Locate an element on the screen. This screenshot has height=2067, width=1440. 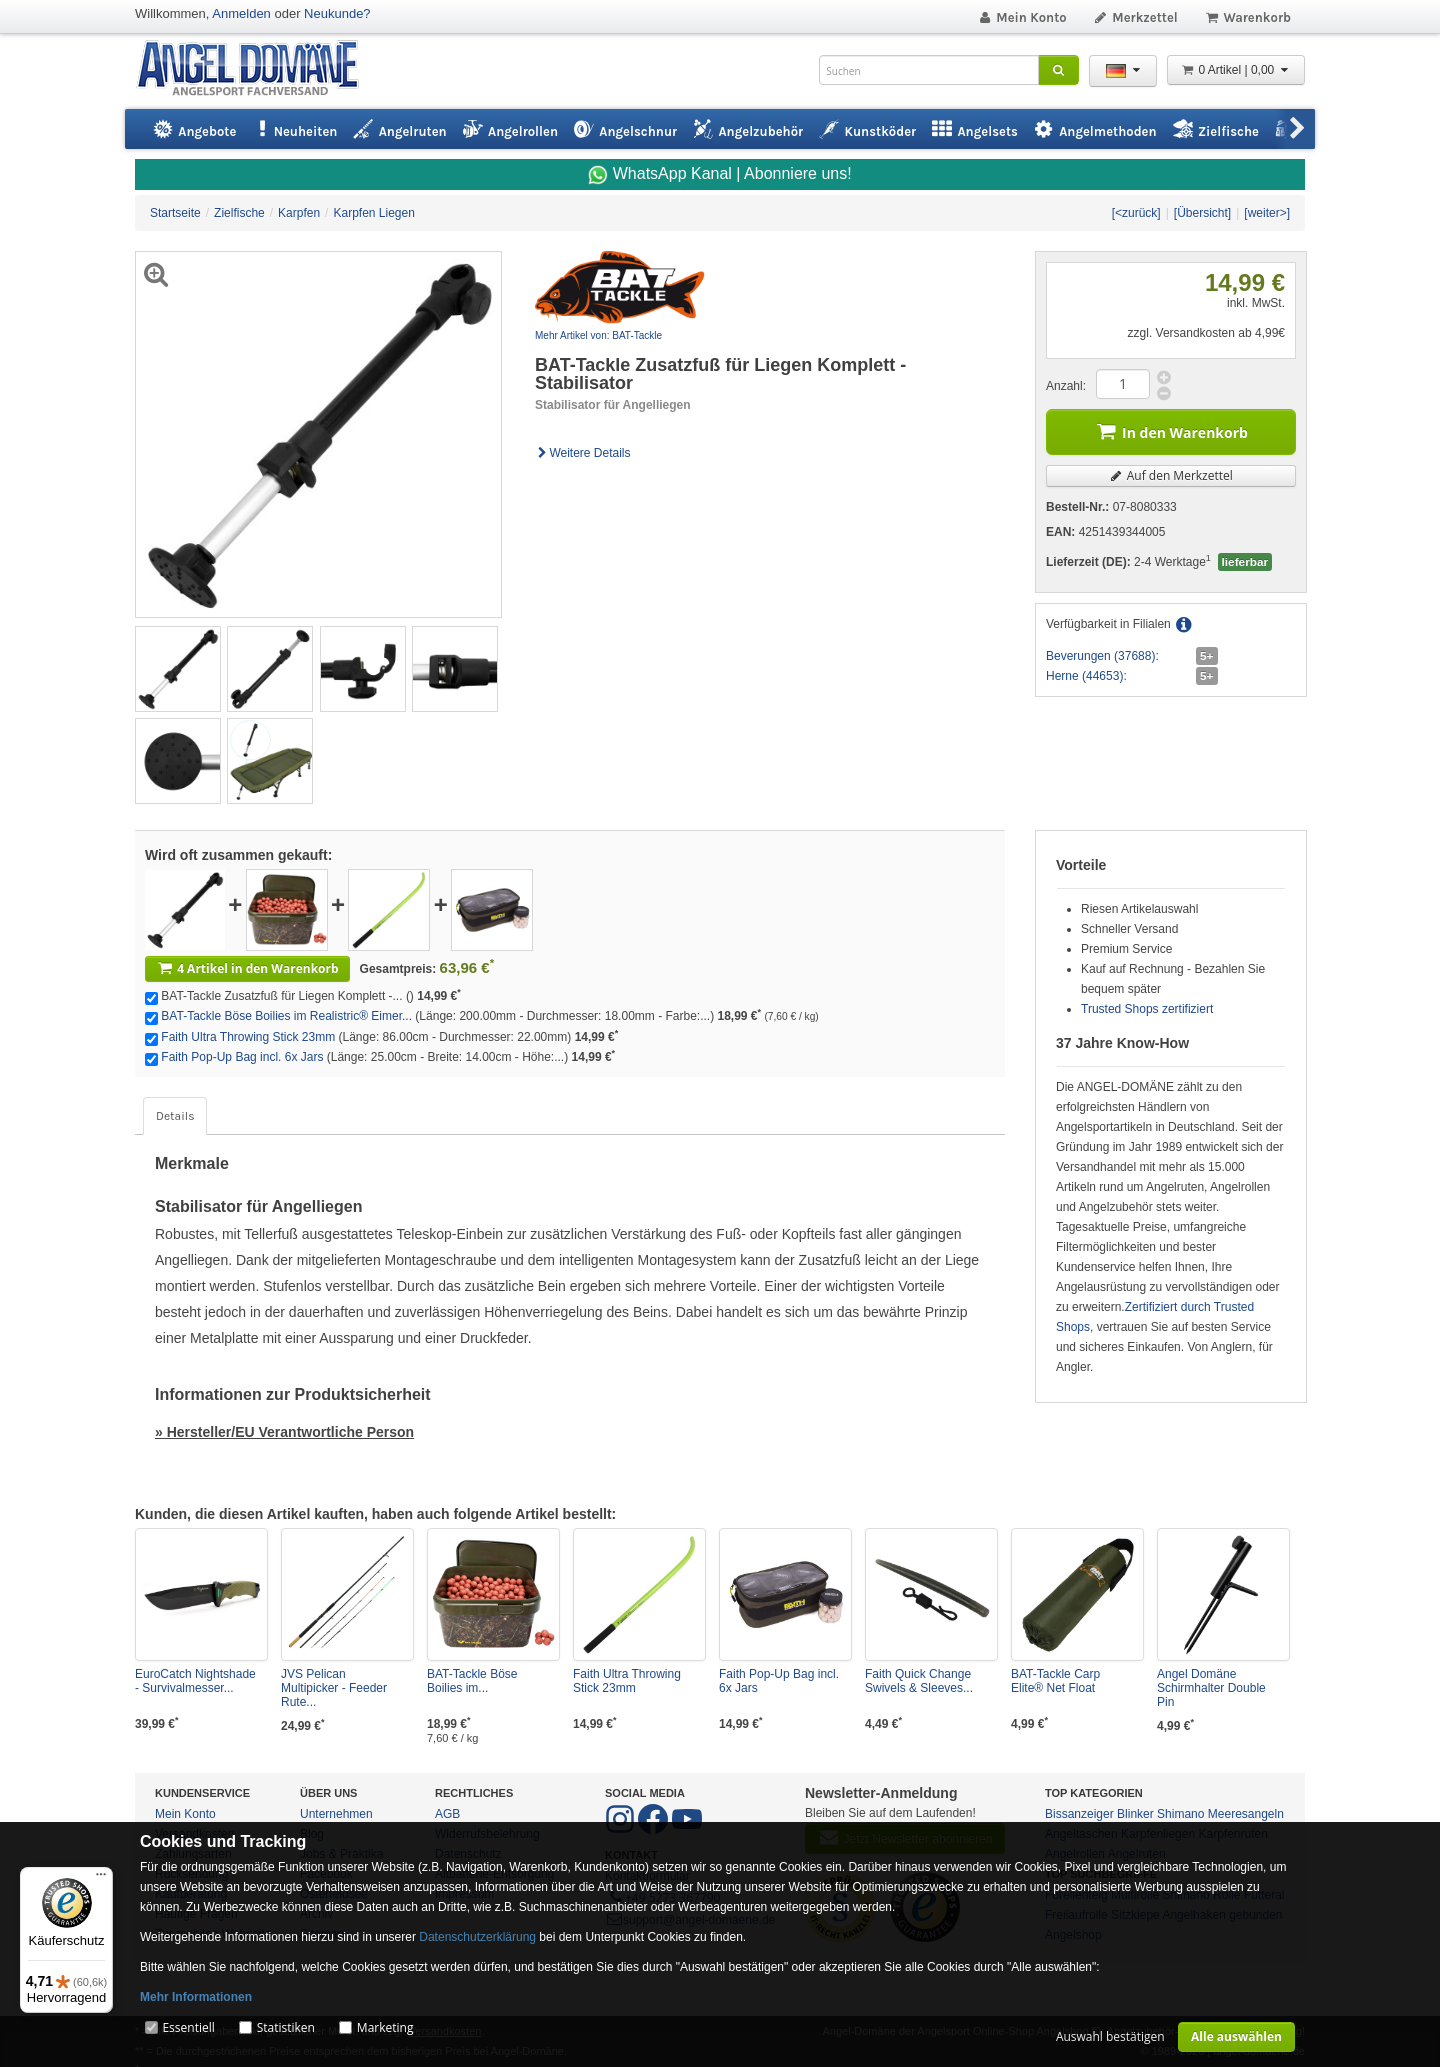
Details is located at coordinates (175, 1116).